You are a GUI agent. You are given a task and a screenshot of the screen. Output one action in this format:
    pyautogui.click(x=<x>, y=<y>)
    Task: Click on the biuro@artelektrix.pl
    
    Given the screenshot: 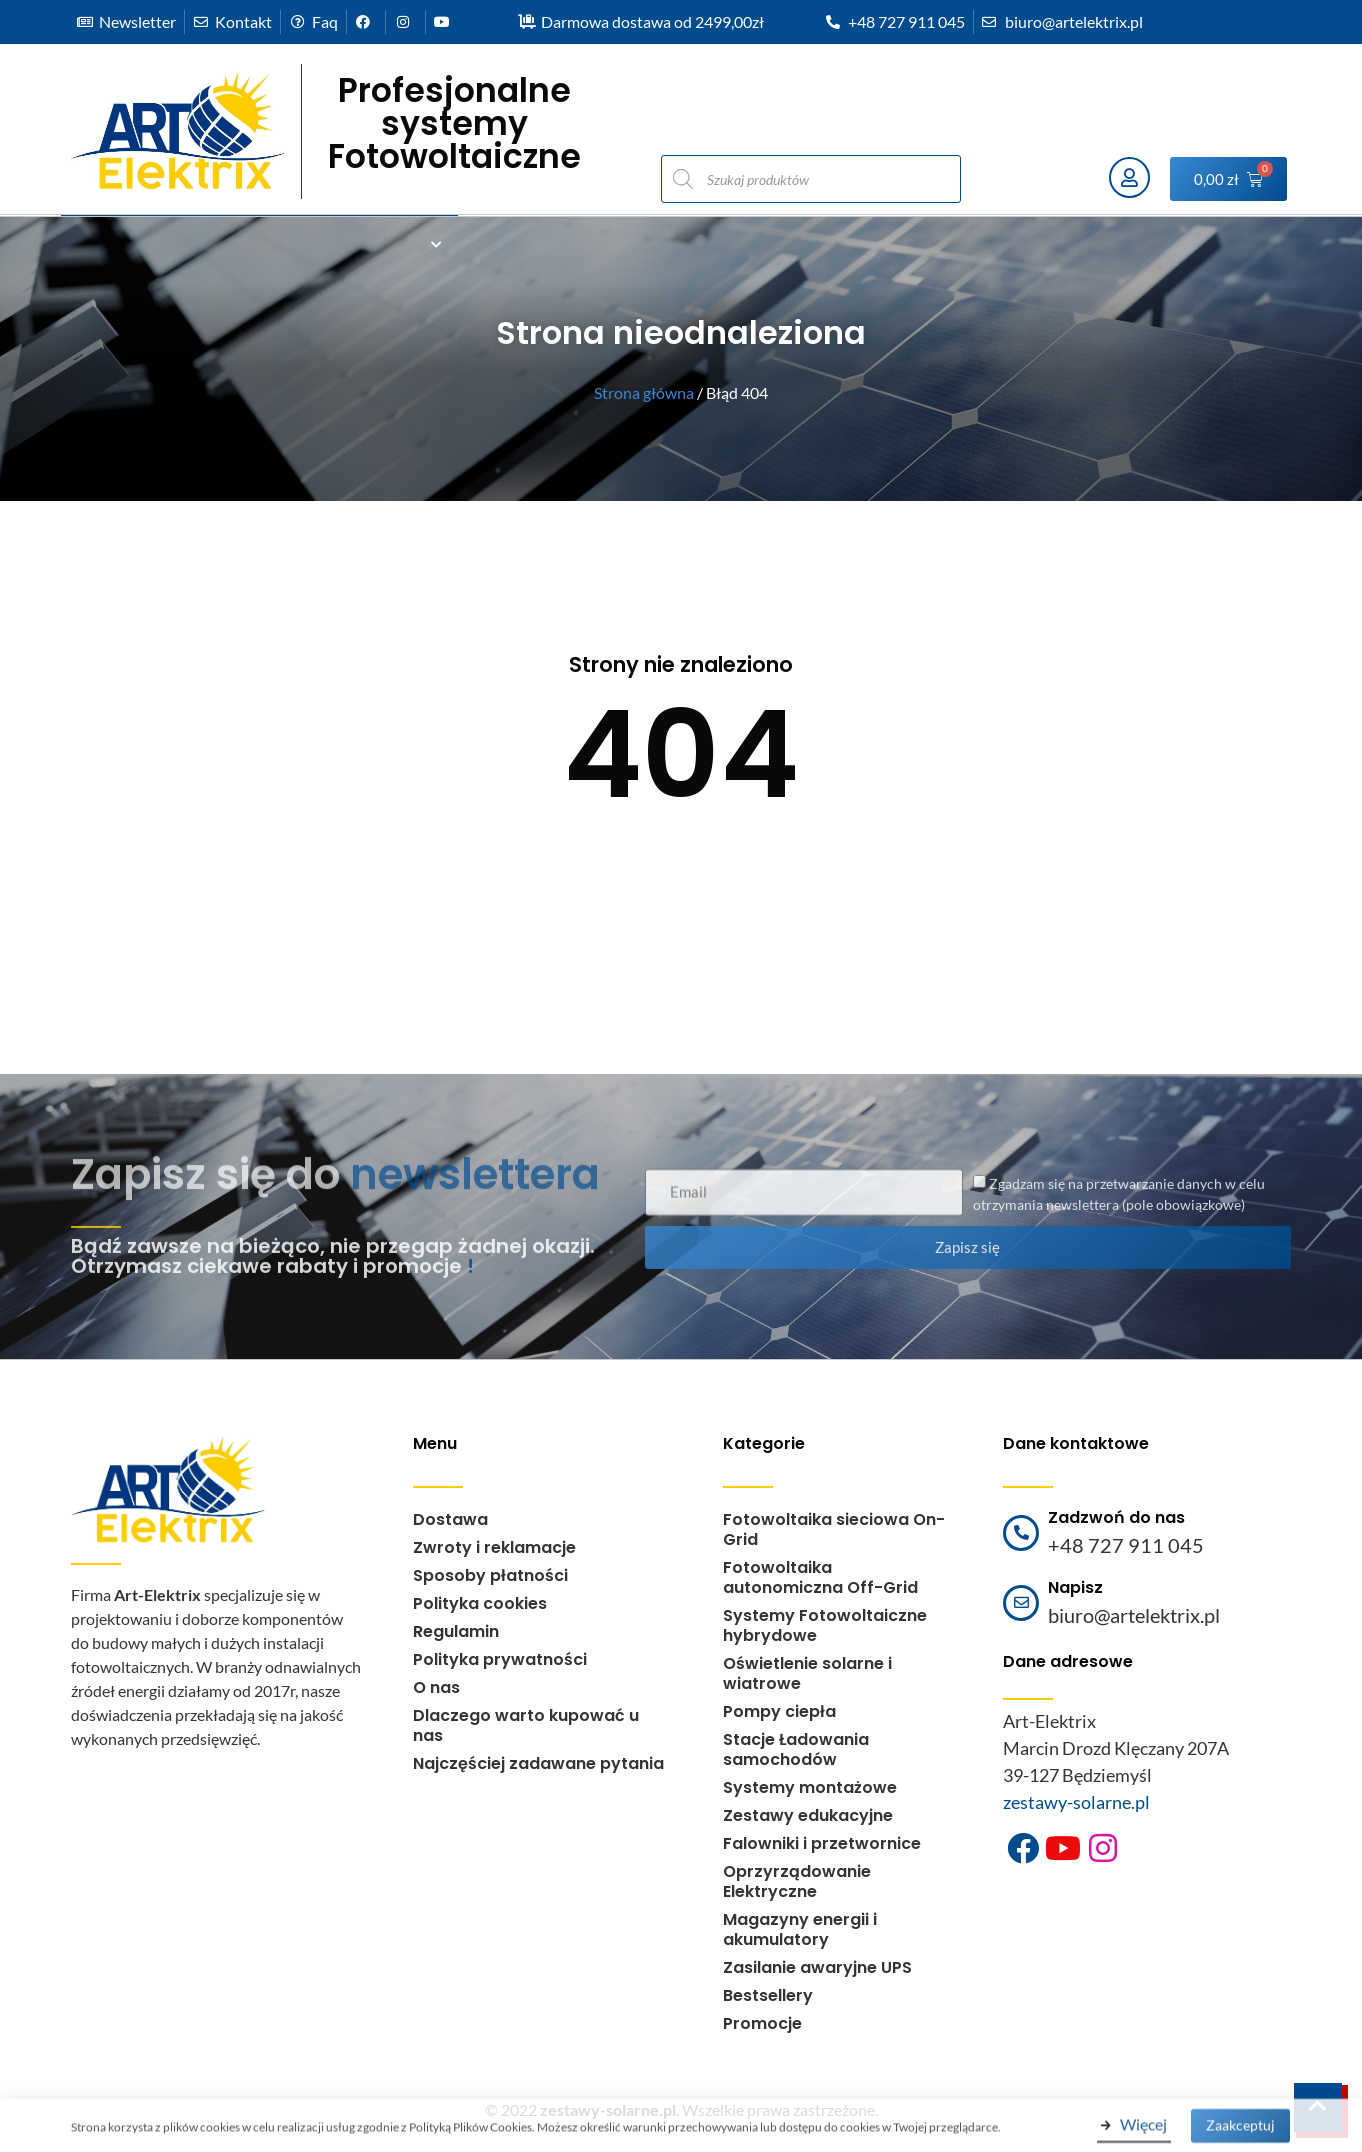 What is the action you would take?
    pyautogui.click(x=1134, y=1615)
    